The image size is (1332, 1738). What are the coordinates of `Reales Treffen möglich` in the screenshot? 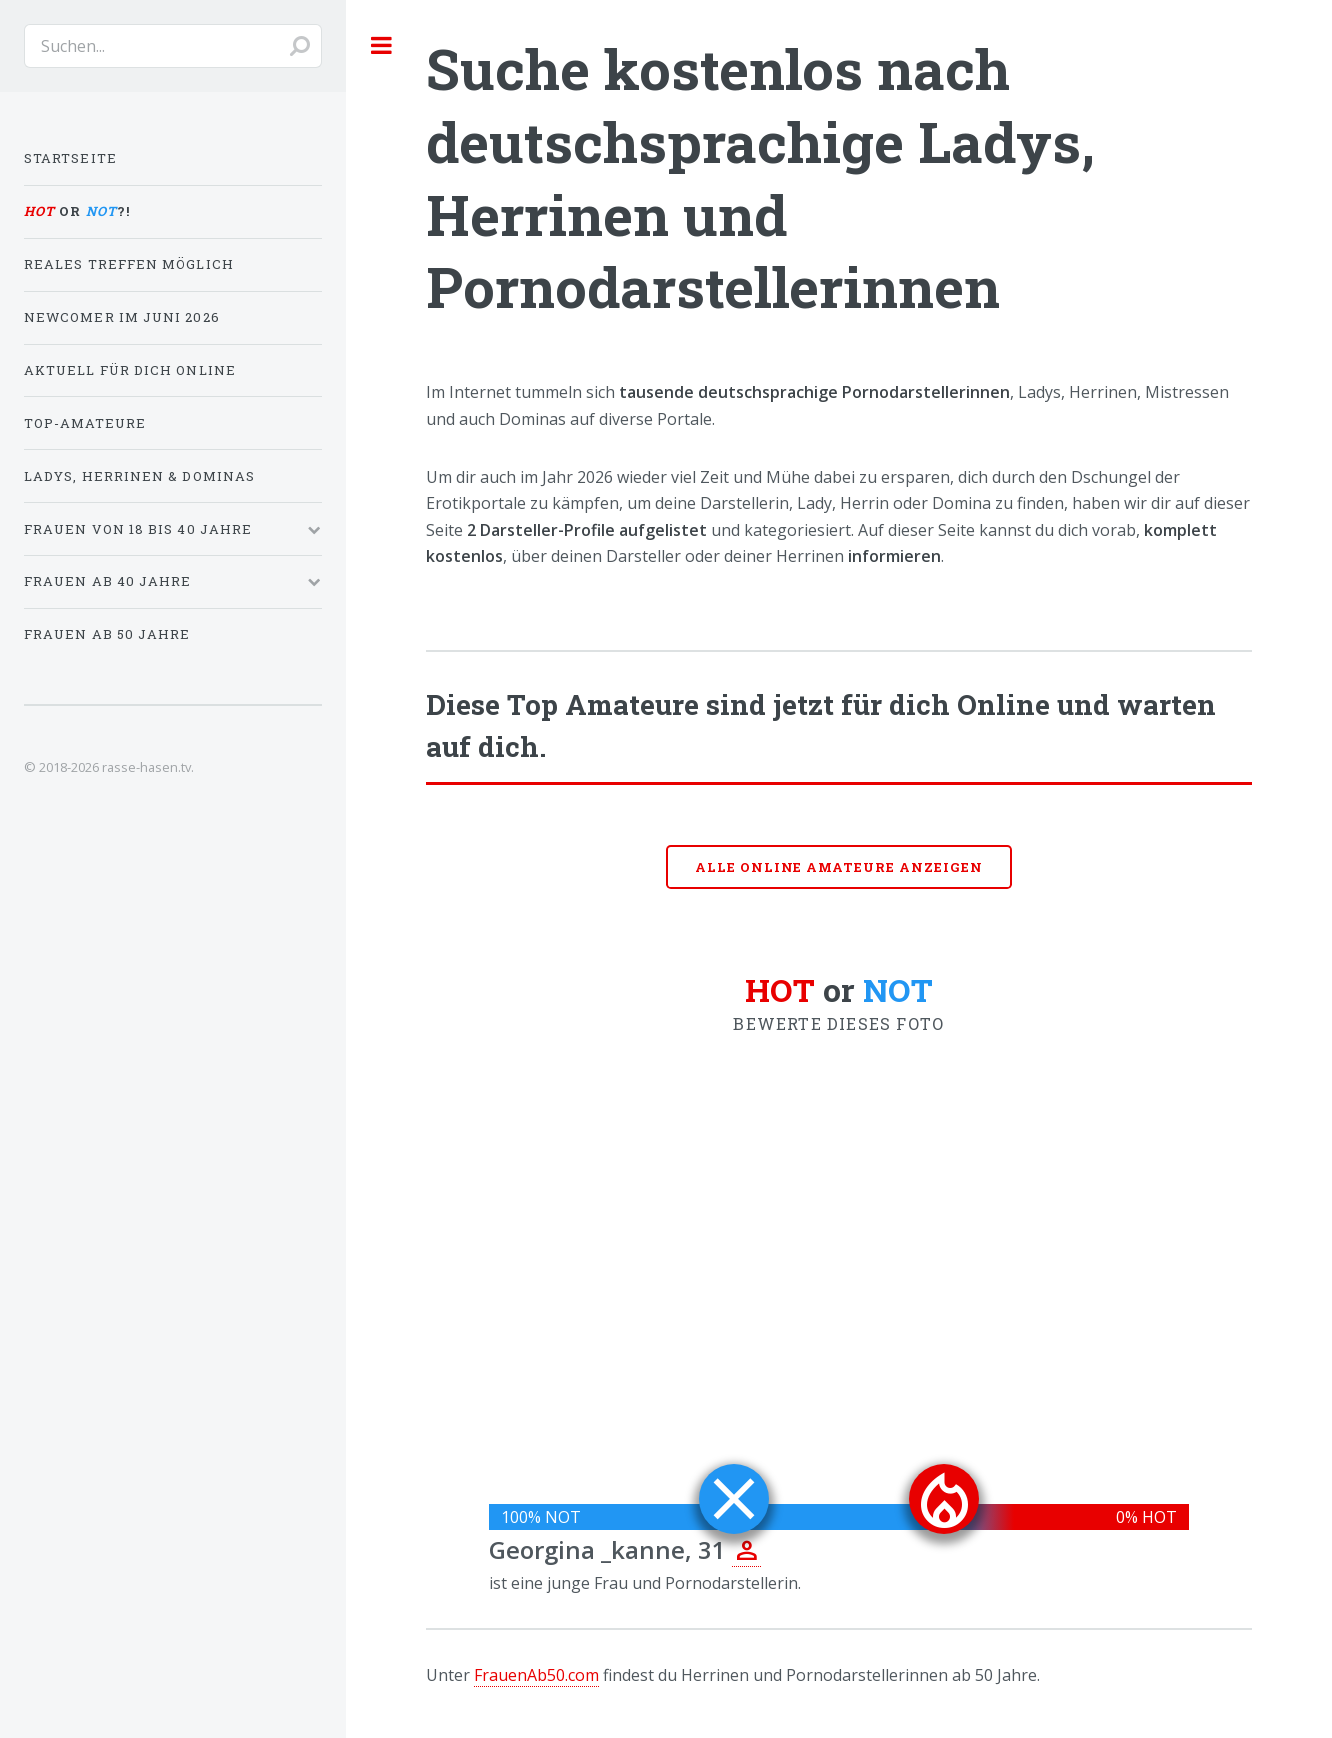 It's located at (129, 264).